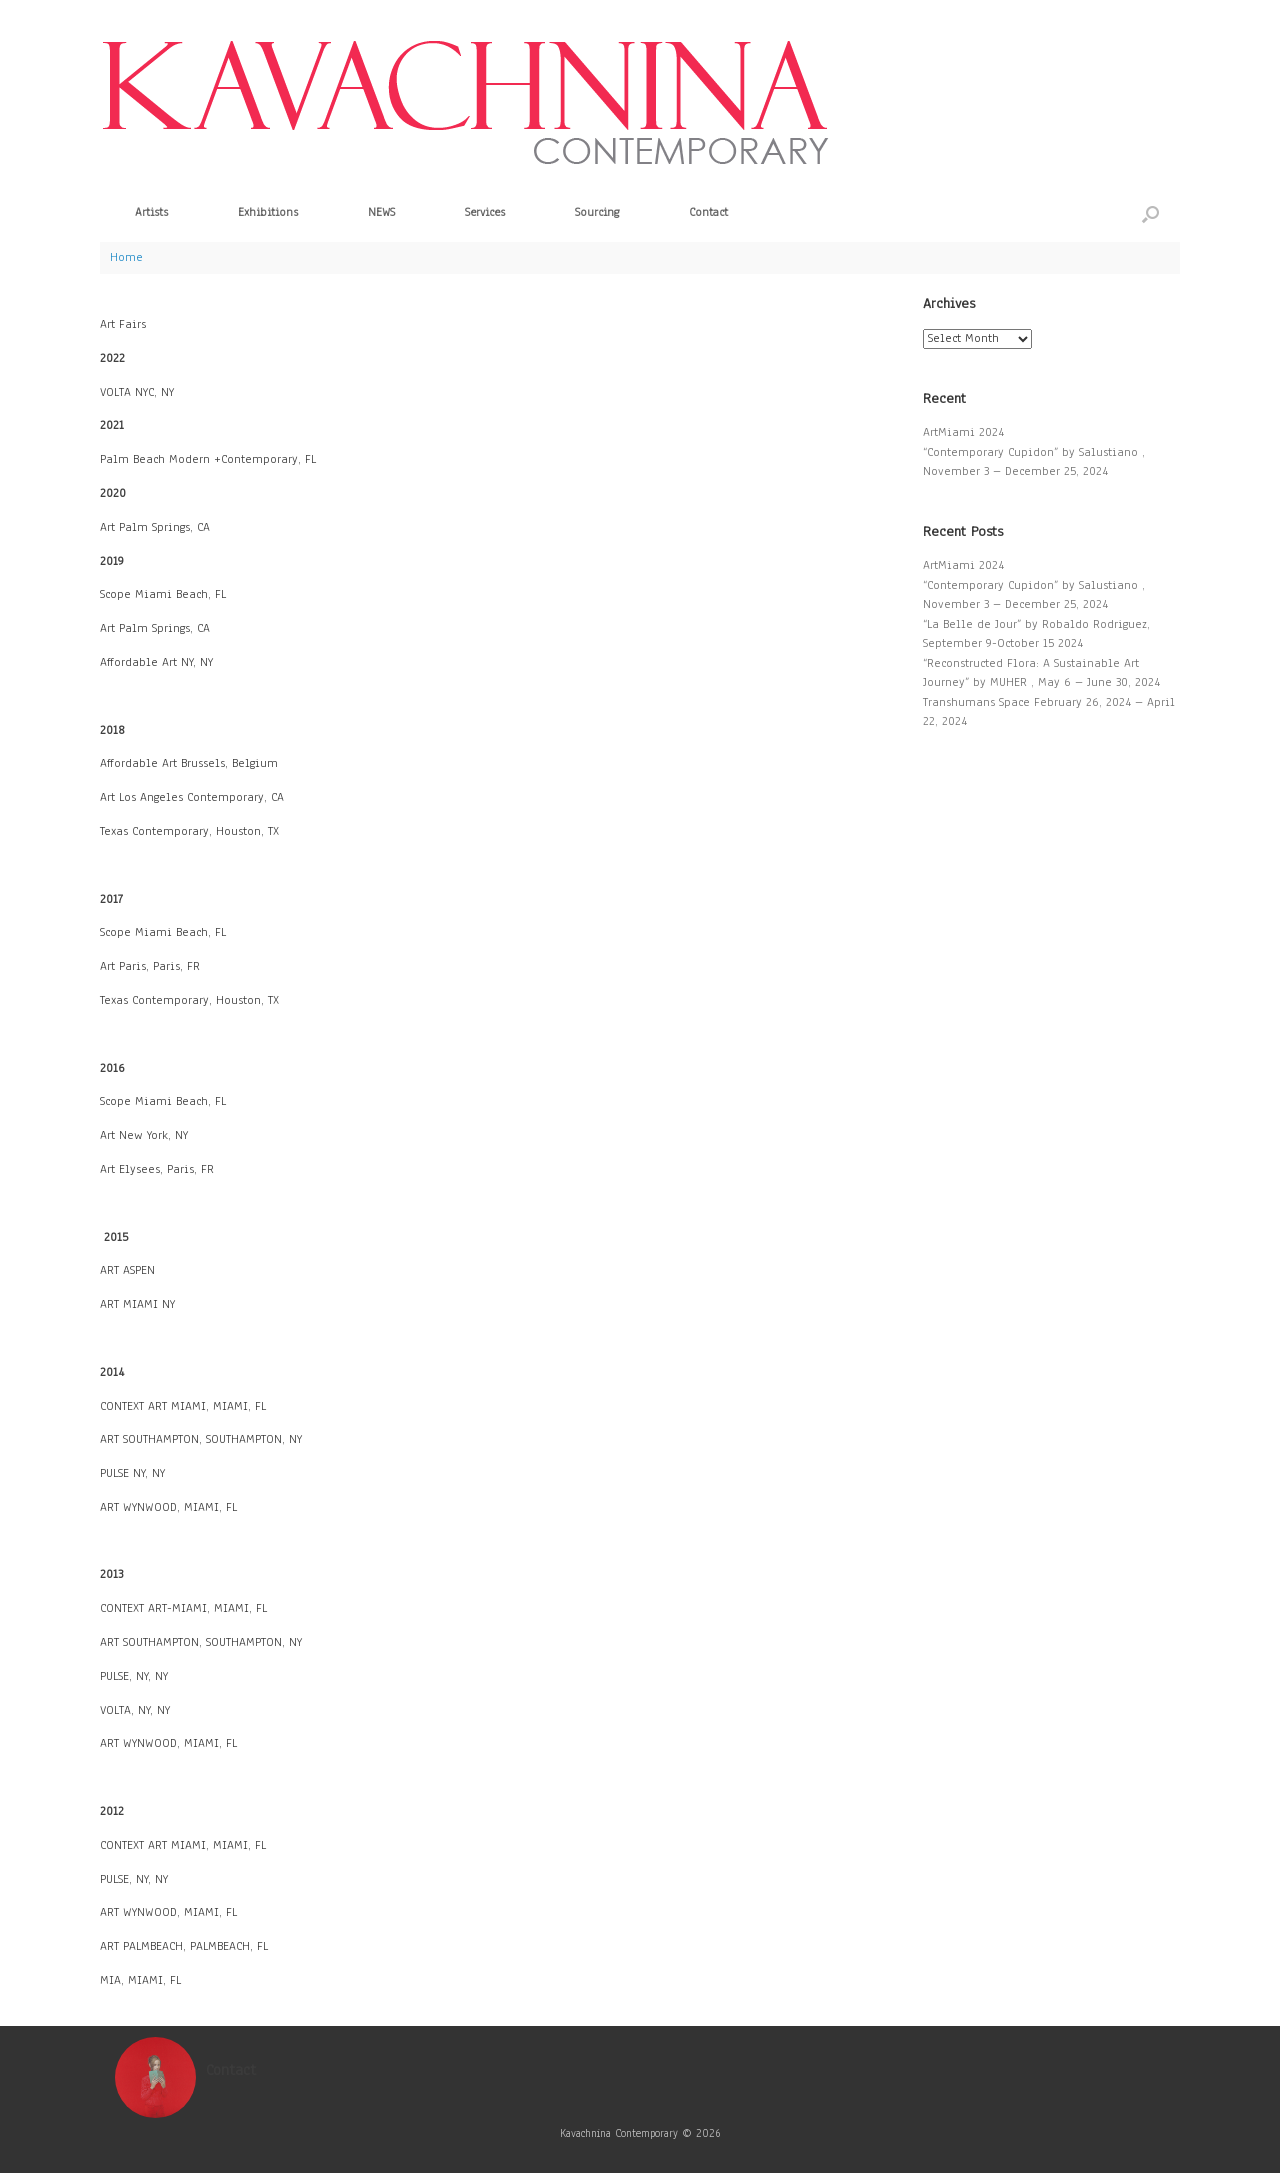  Describe the element at coordinates (151, 212) in the screenshot. I see `Artists` at that location.